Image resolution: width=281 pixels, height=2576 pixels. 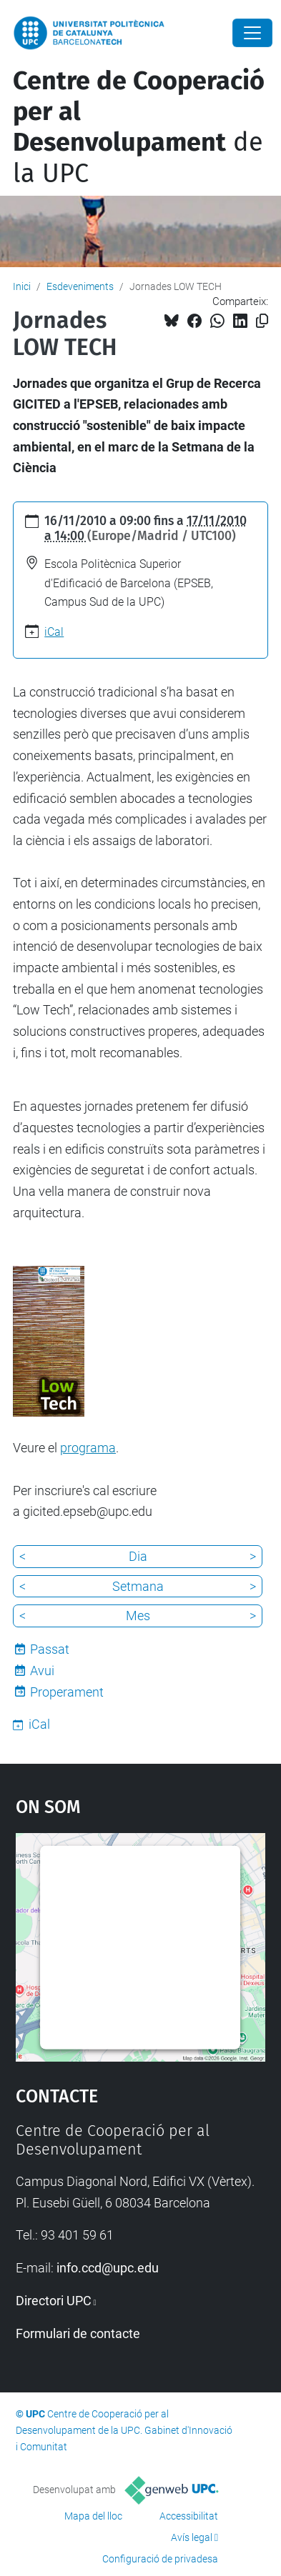 What do you see at coordinates (78, 2333) in the screenshot?
I see `Formulari de contacte` at bounding box center [78, 2333].